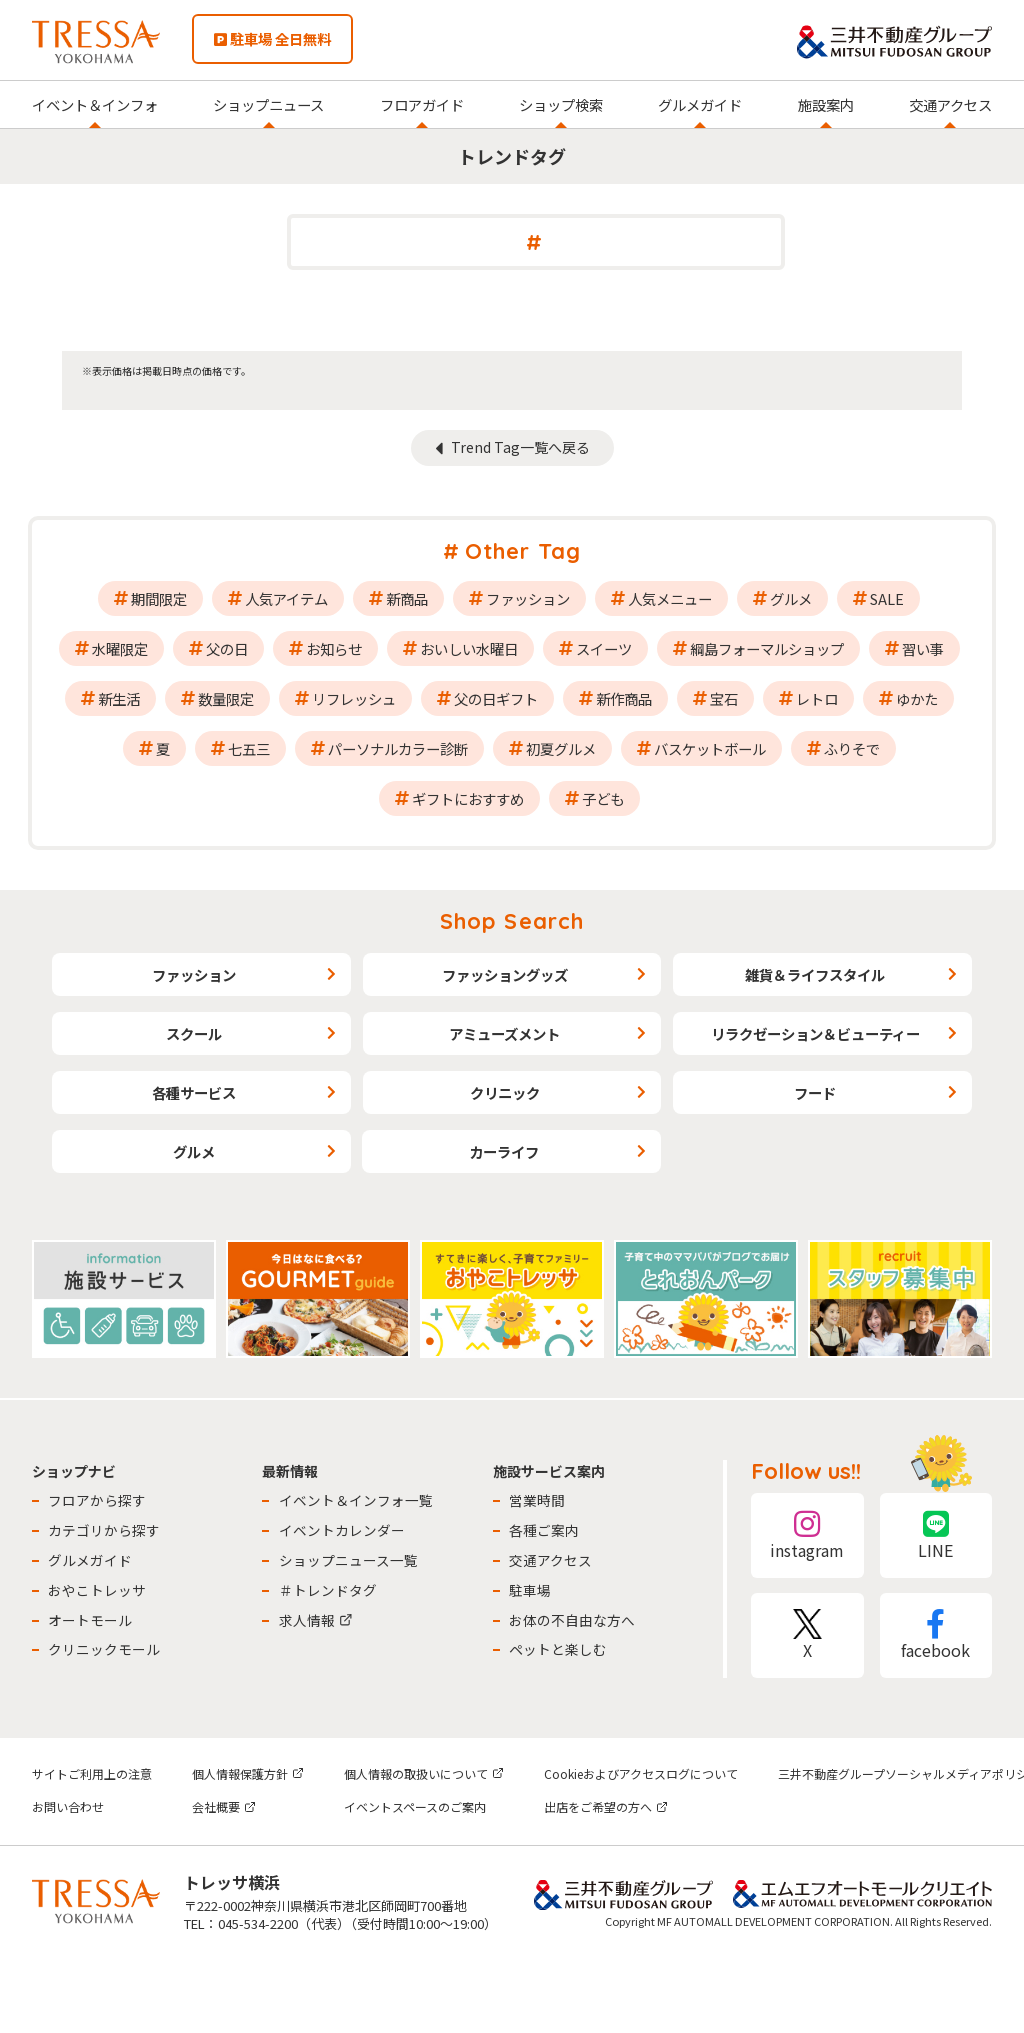 The image size is (1024, 2033). I want to click on イベントカレンダー, so click(342, 1530).